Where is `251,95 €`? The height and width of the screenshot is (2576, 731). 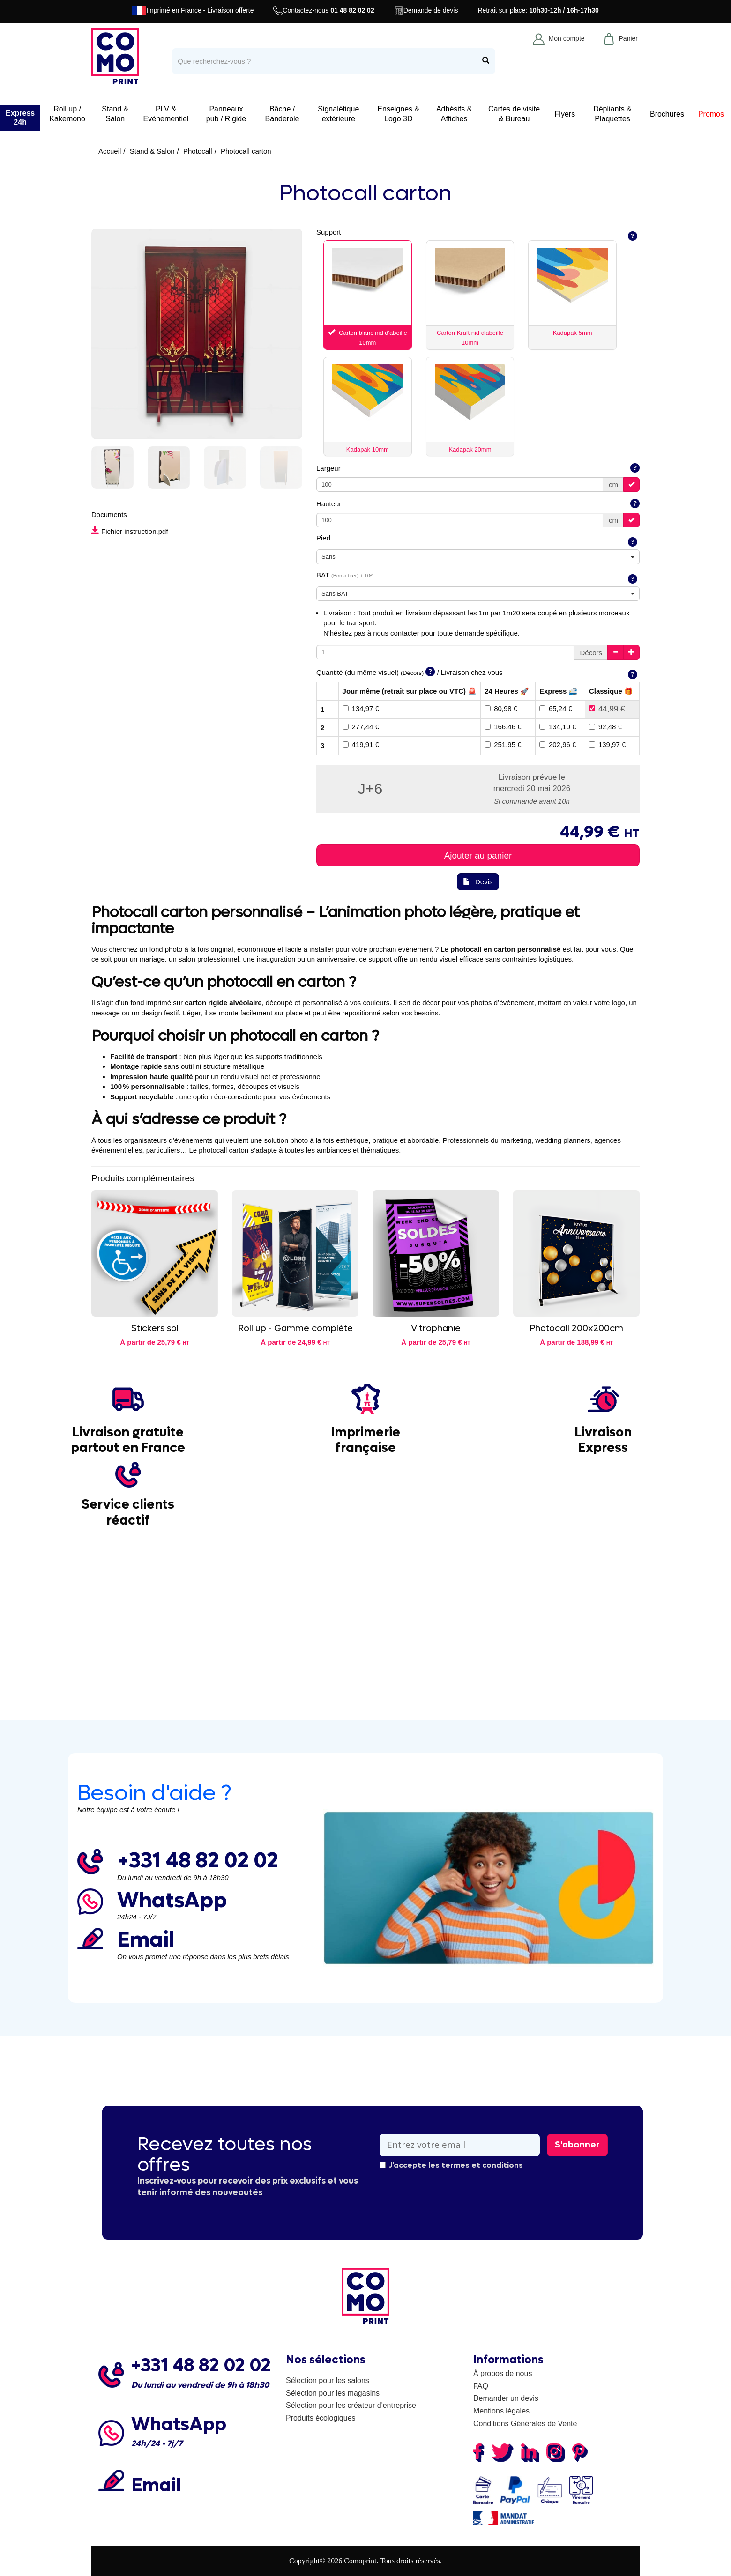 251,95 € is located at coordinates (503, 744).